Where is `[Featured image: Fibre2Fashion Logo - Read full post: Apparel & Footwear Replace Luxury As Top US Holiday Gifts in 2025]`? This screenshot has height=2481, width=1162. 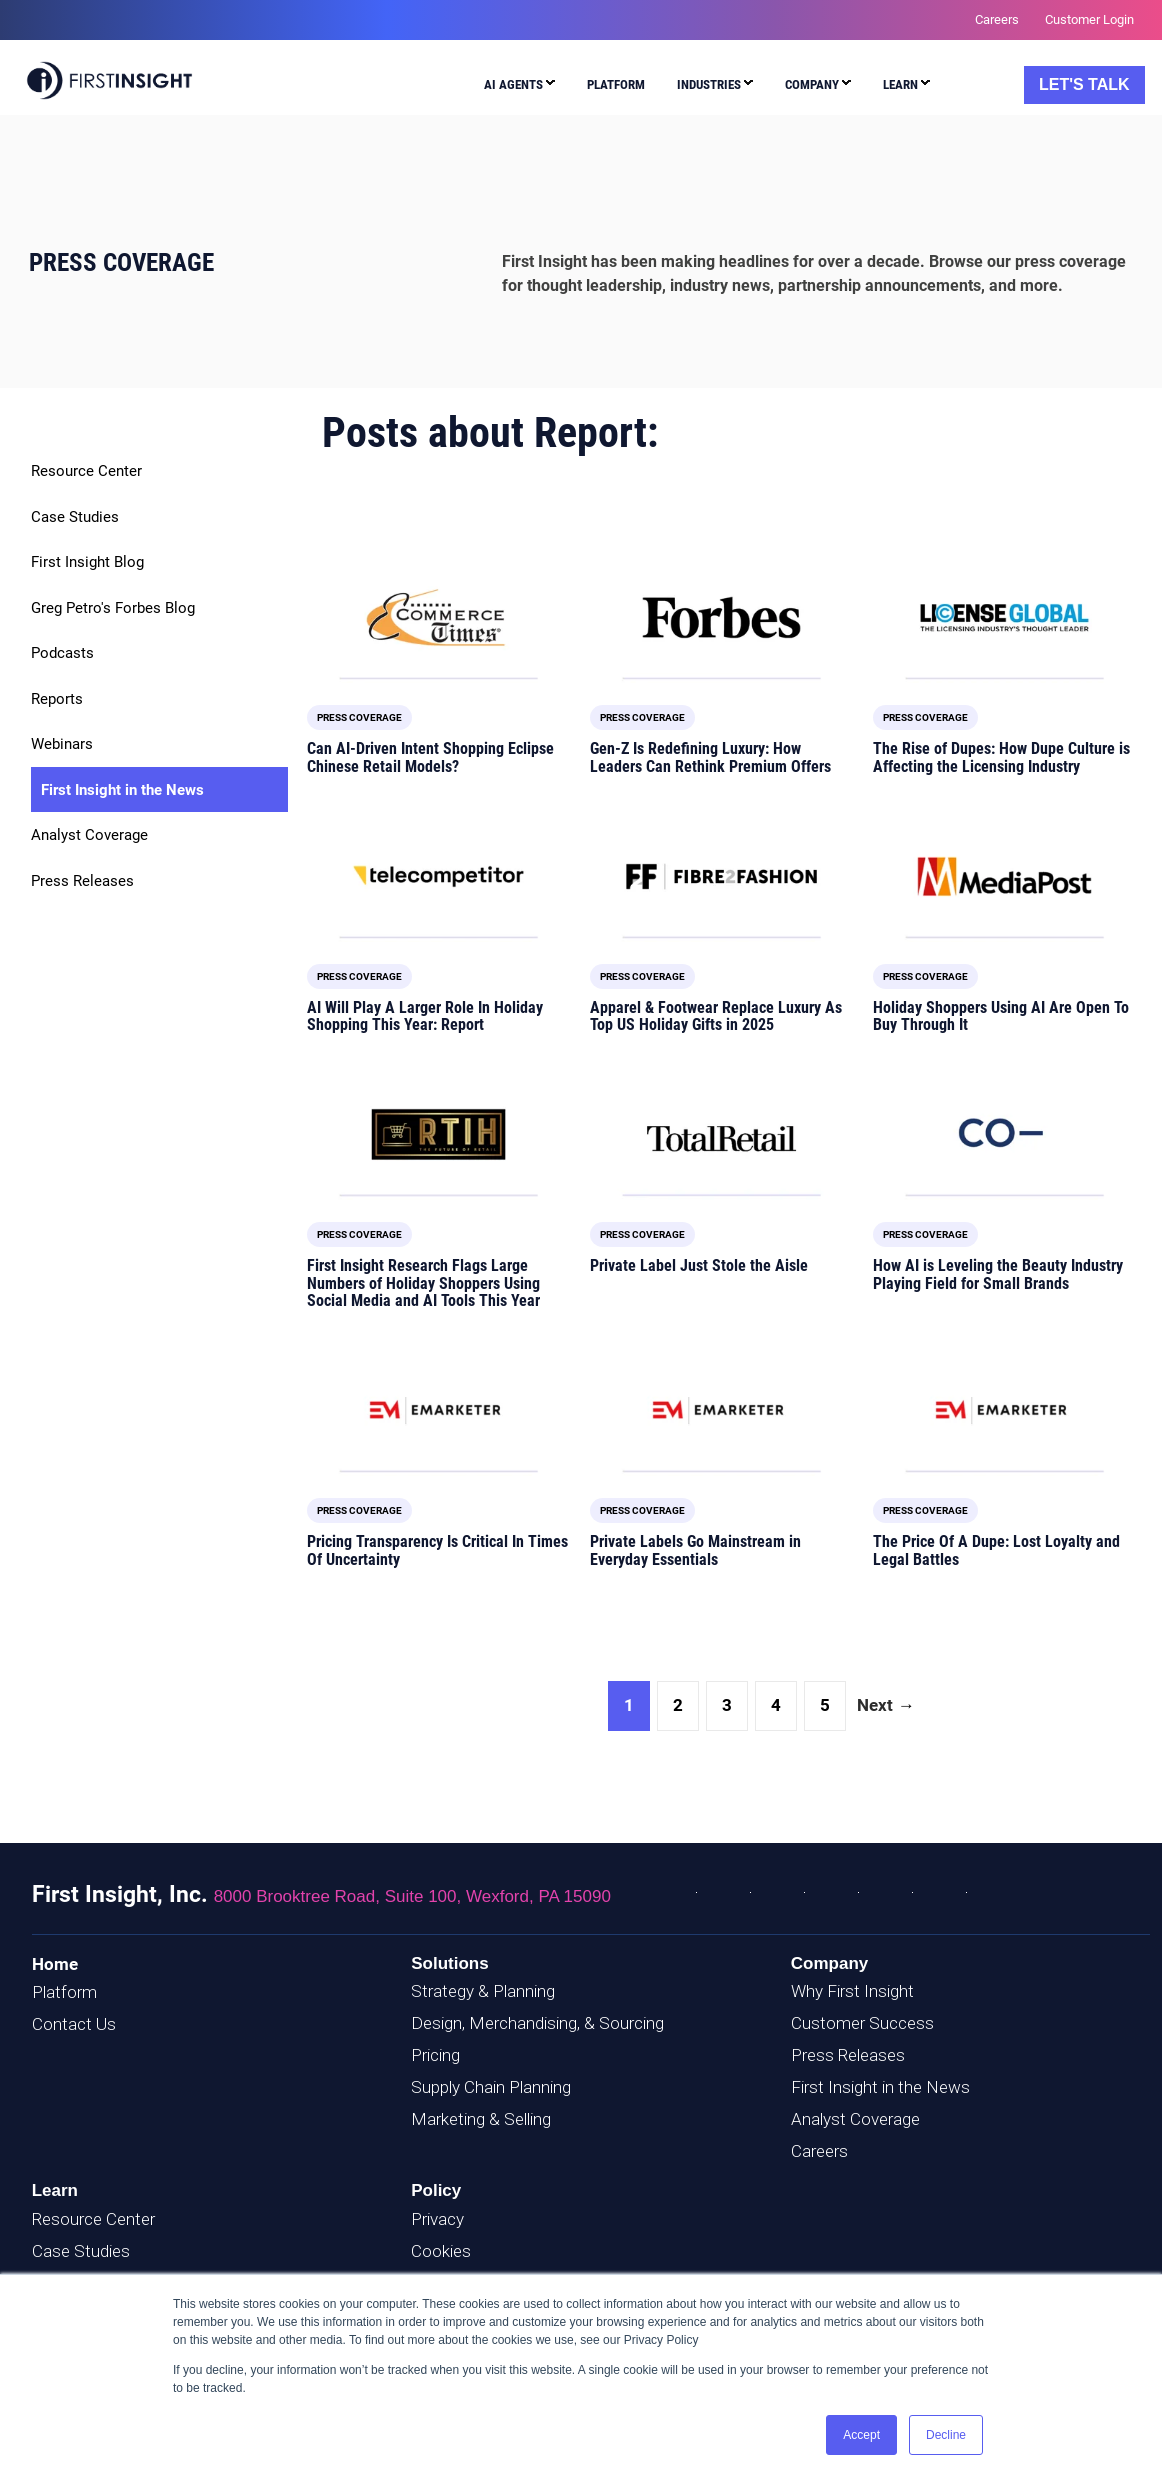 [Featured image: Fibre2Fashion Logo - Read full post: Apparel & Footwear Replace Luxury As Top US Holiday Gifts in 2025] is located at coordinates (721, 876).